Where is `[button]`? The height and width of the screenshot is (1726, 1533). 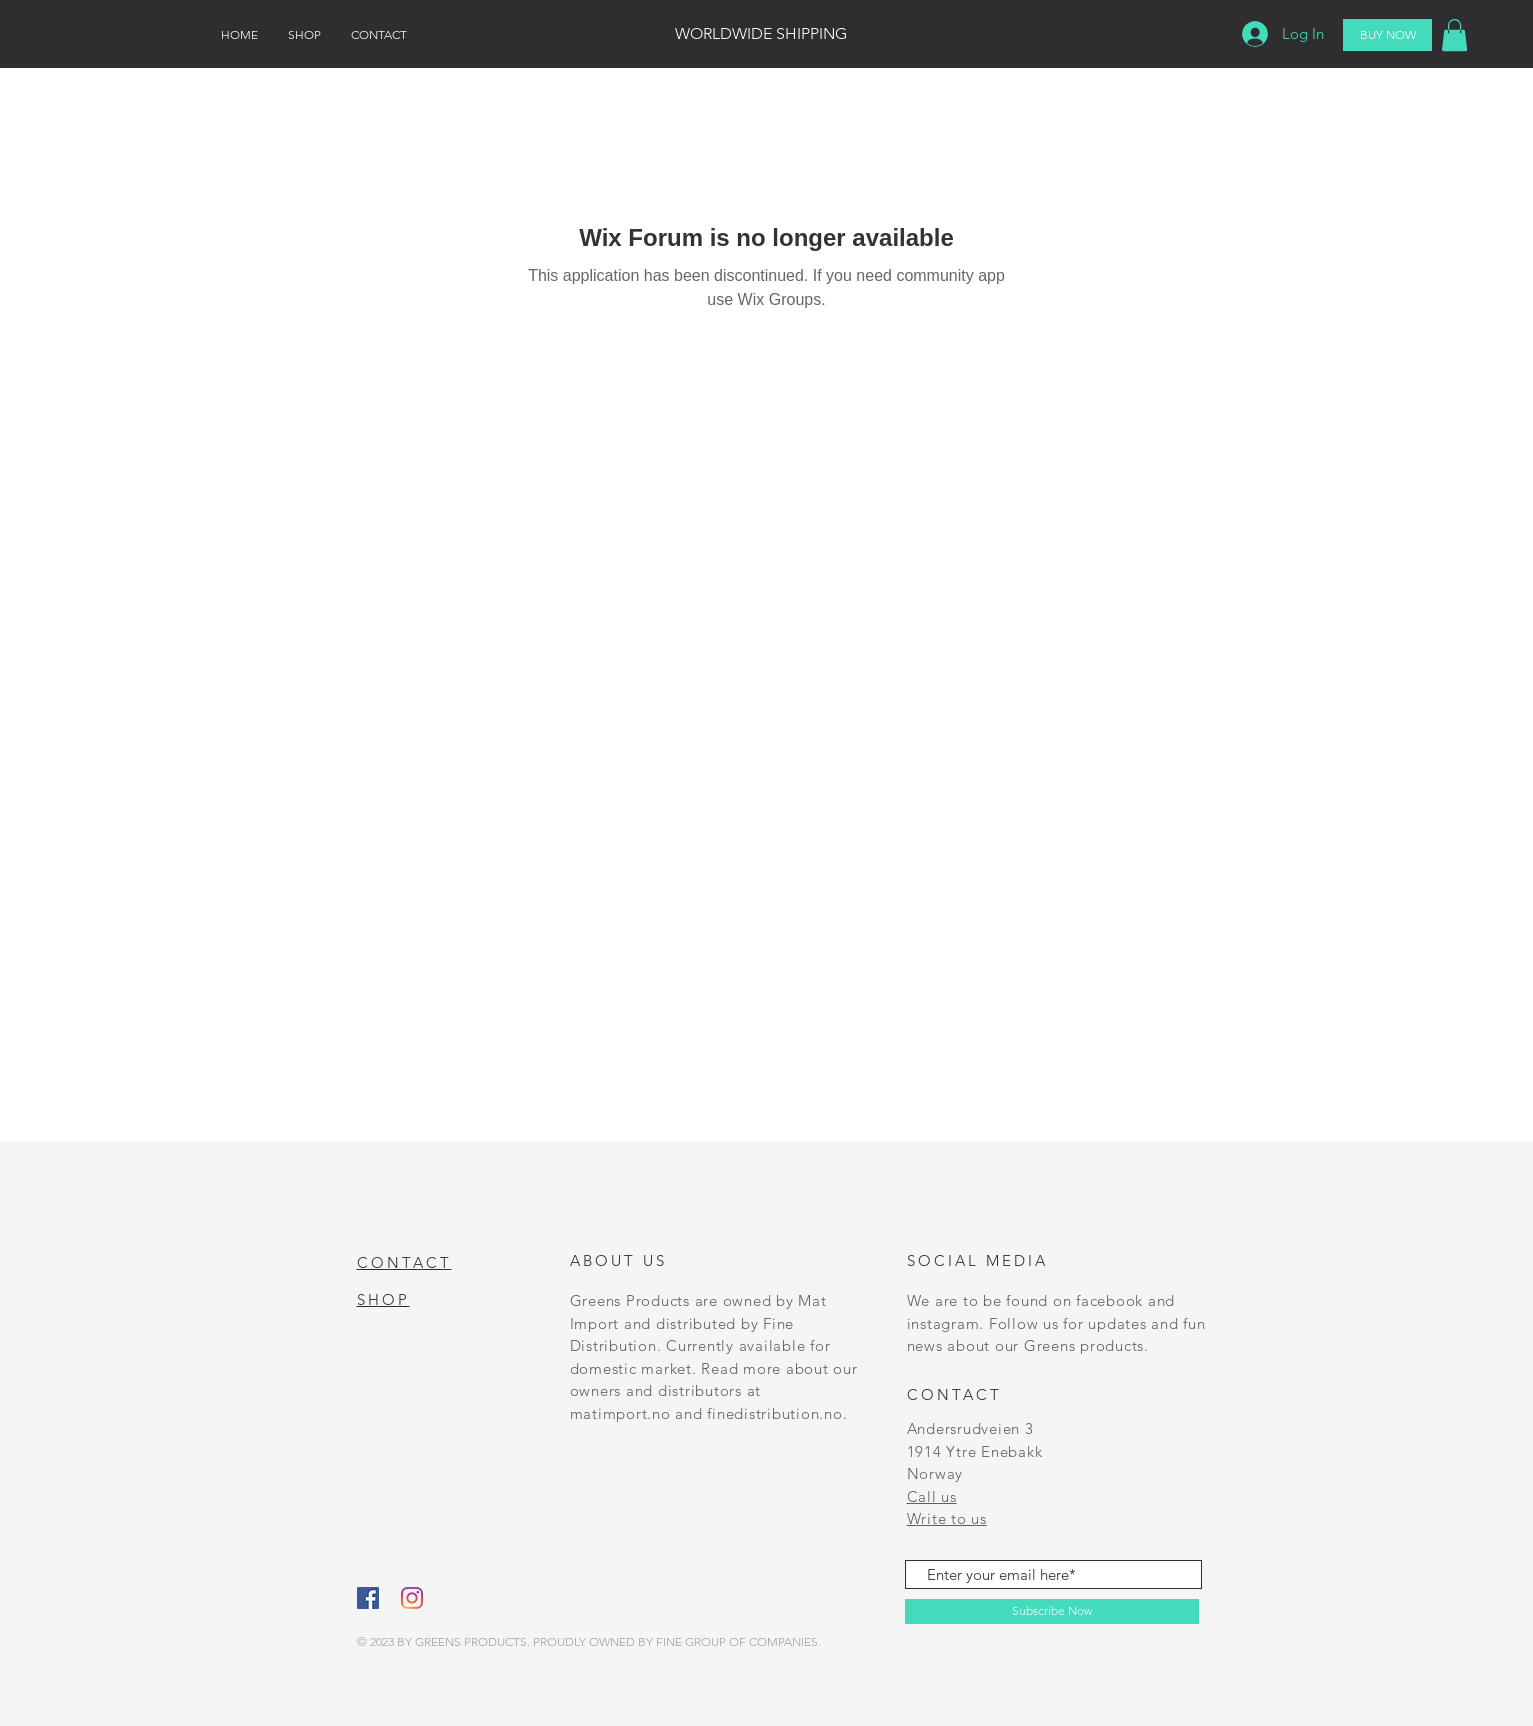
[button] is located at coordinates (1454, 35).